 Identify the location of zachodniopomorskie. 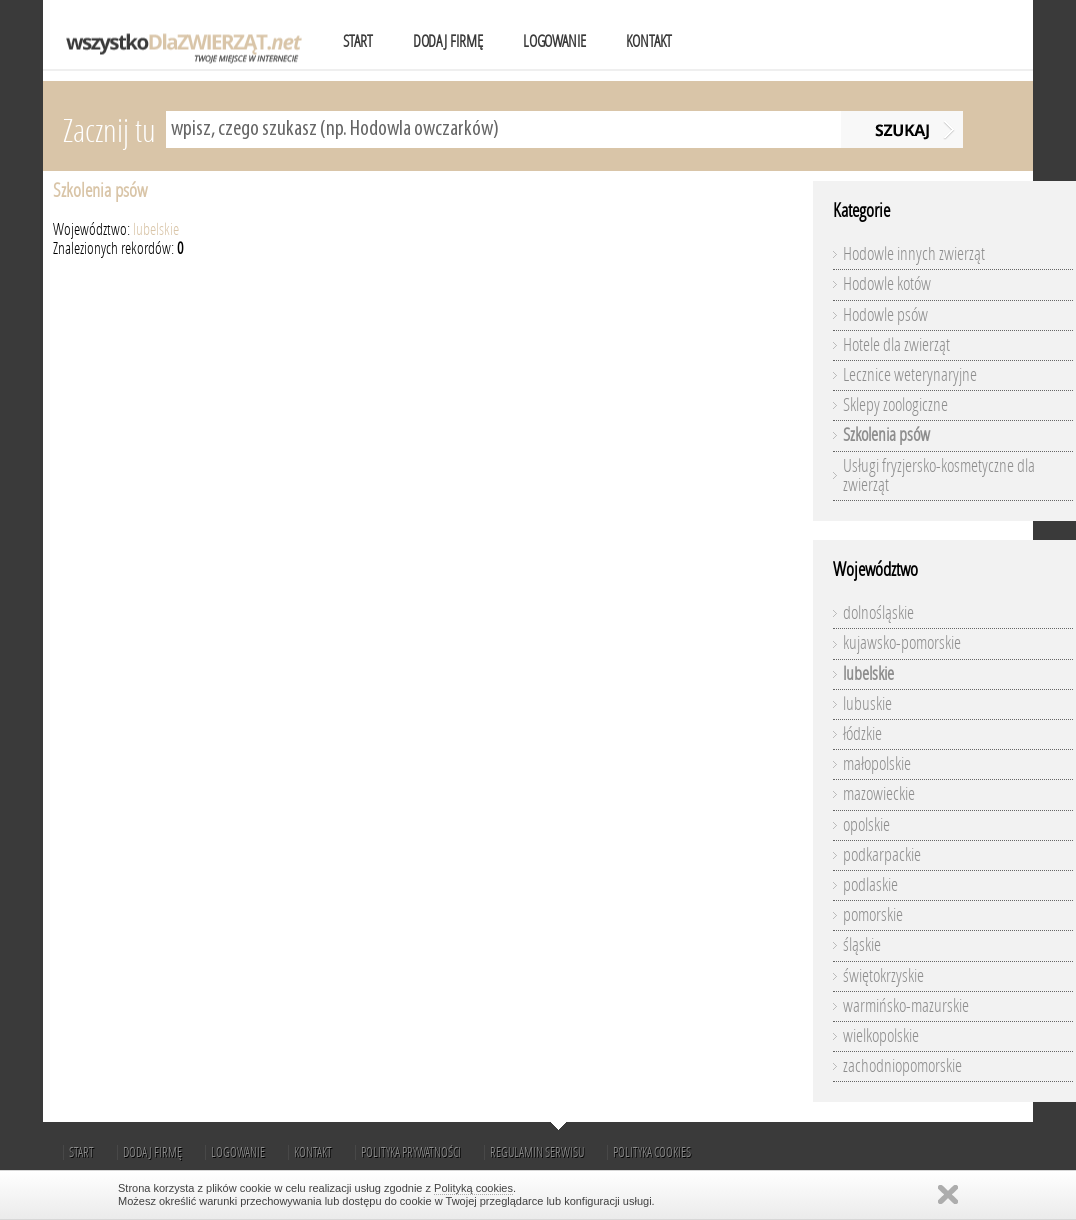
(902, 1066).